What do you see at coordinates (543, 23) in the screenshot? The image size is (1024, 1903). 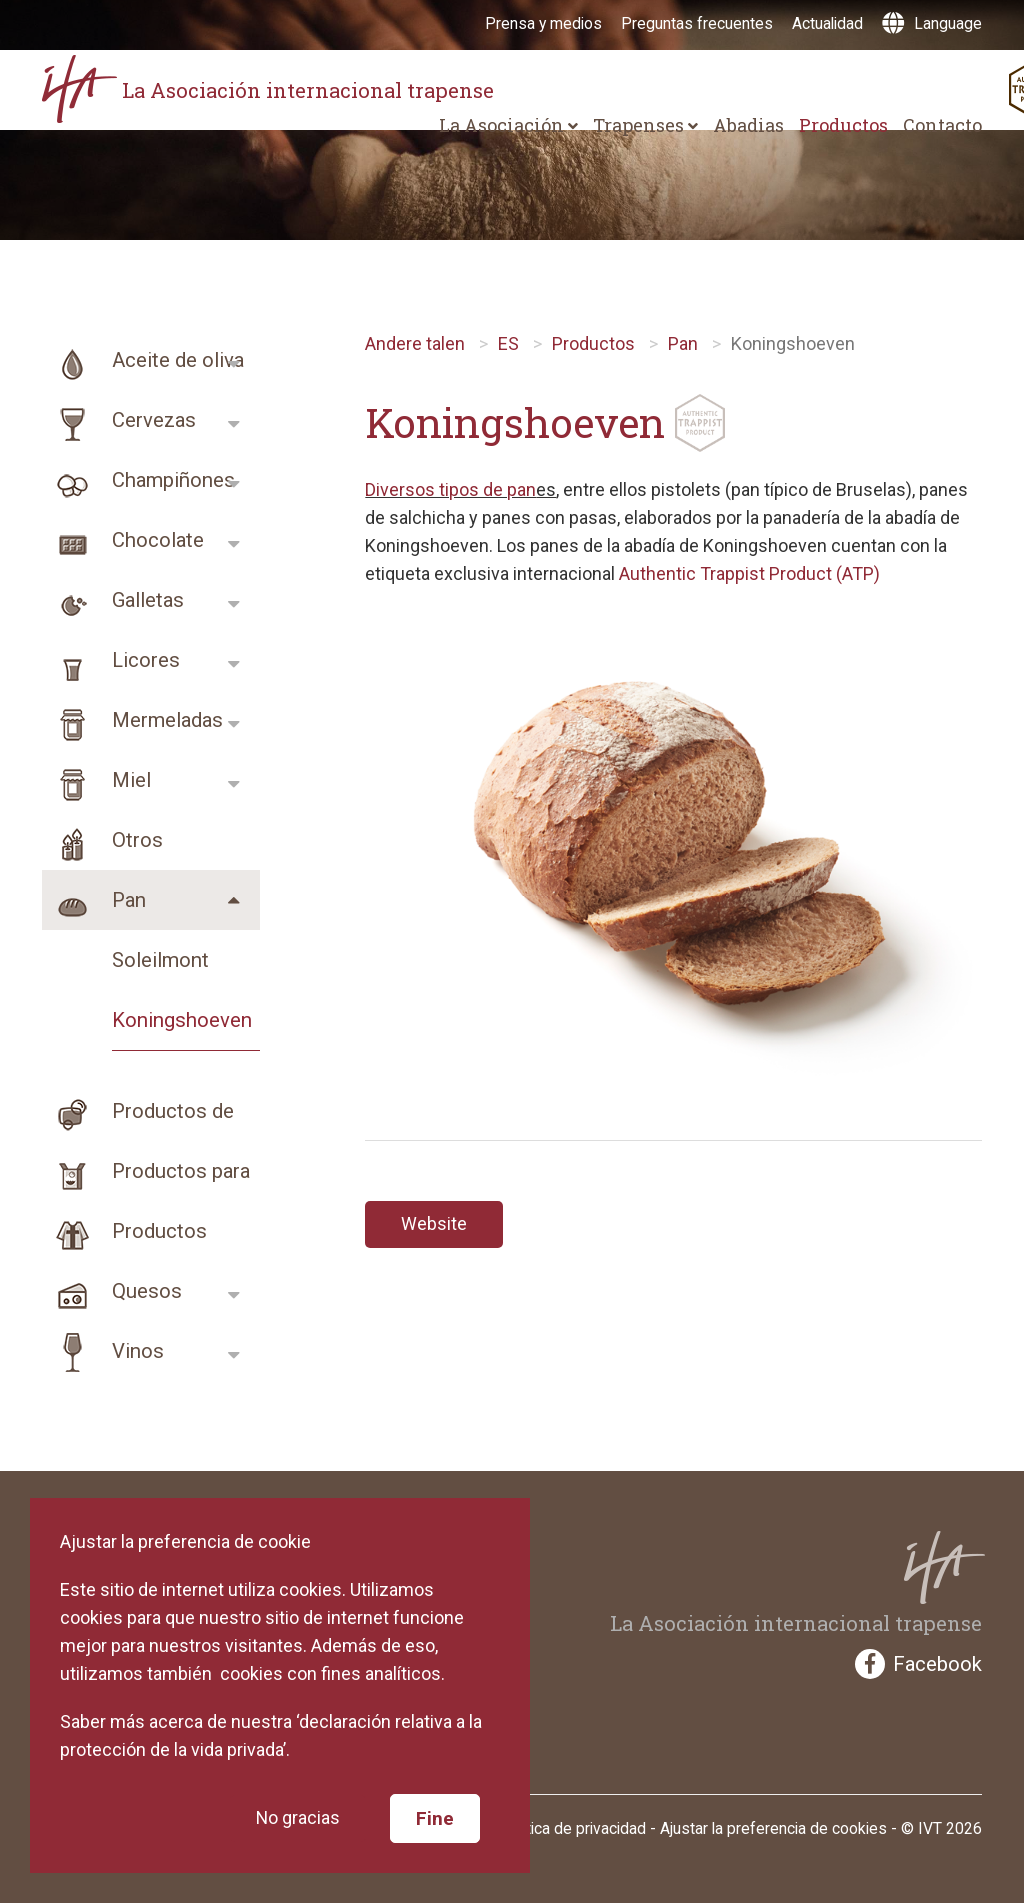 I see `Prensa y medios` at bounding box center [543, 23].